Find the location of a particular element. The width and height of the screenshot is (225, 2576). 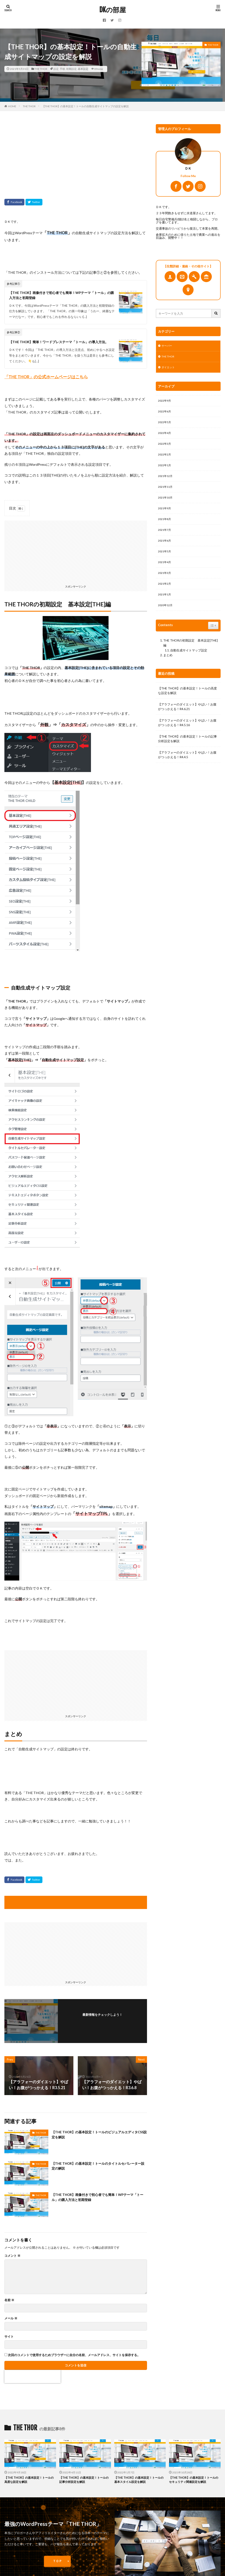

[Widget Easy TOC toggle icon] is located at coordinates (213, 640).